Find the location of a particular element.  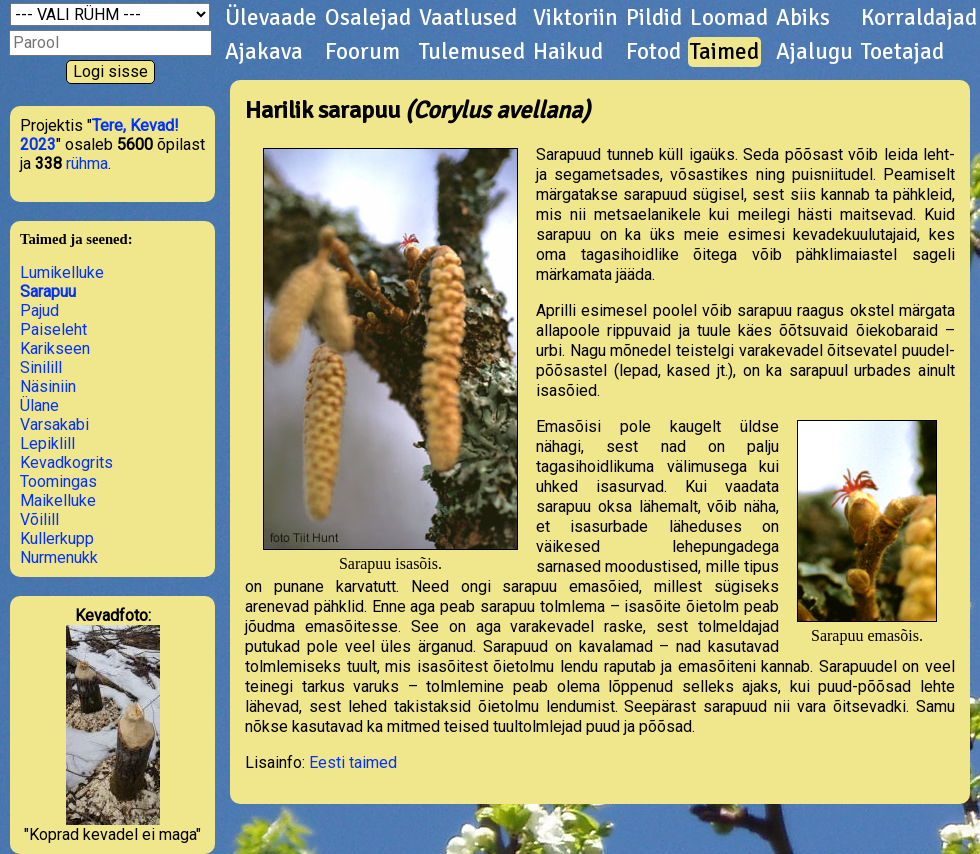

Abiks is located at coordinates (803, 18).